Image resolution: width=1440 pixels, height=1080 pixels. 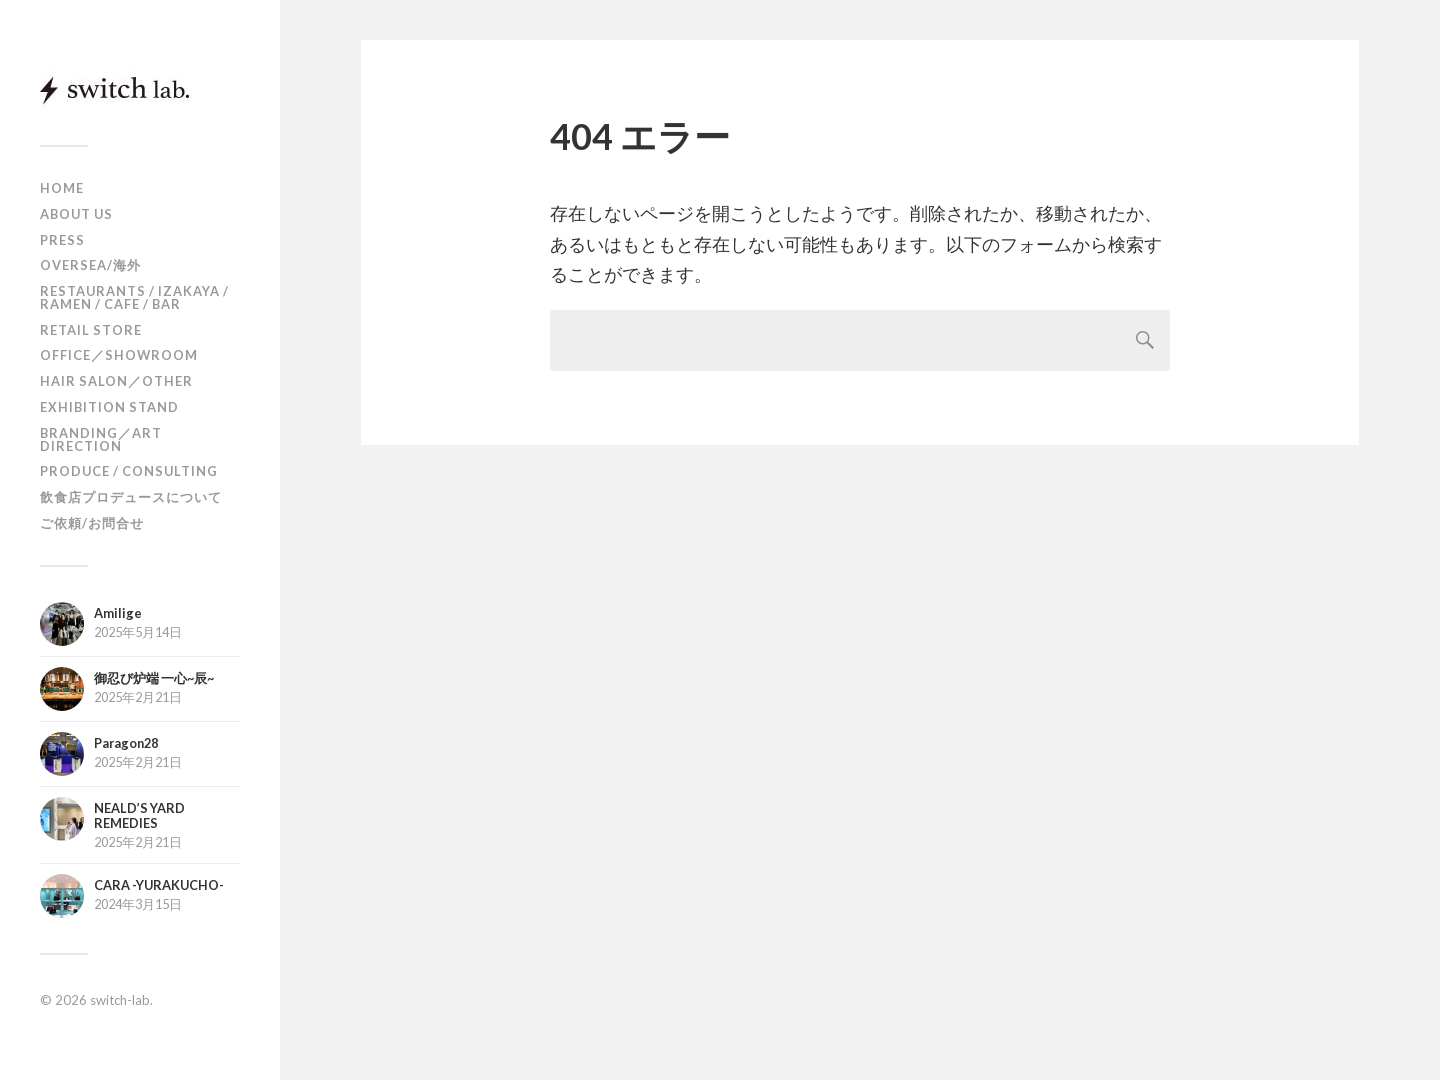 What do you see at coordinates (129, 471) in the screenshot?
I see `PRODUCE / CONSULTING` at bounding box center [129, 471].